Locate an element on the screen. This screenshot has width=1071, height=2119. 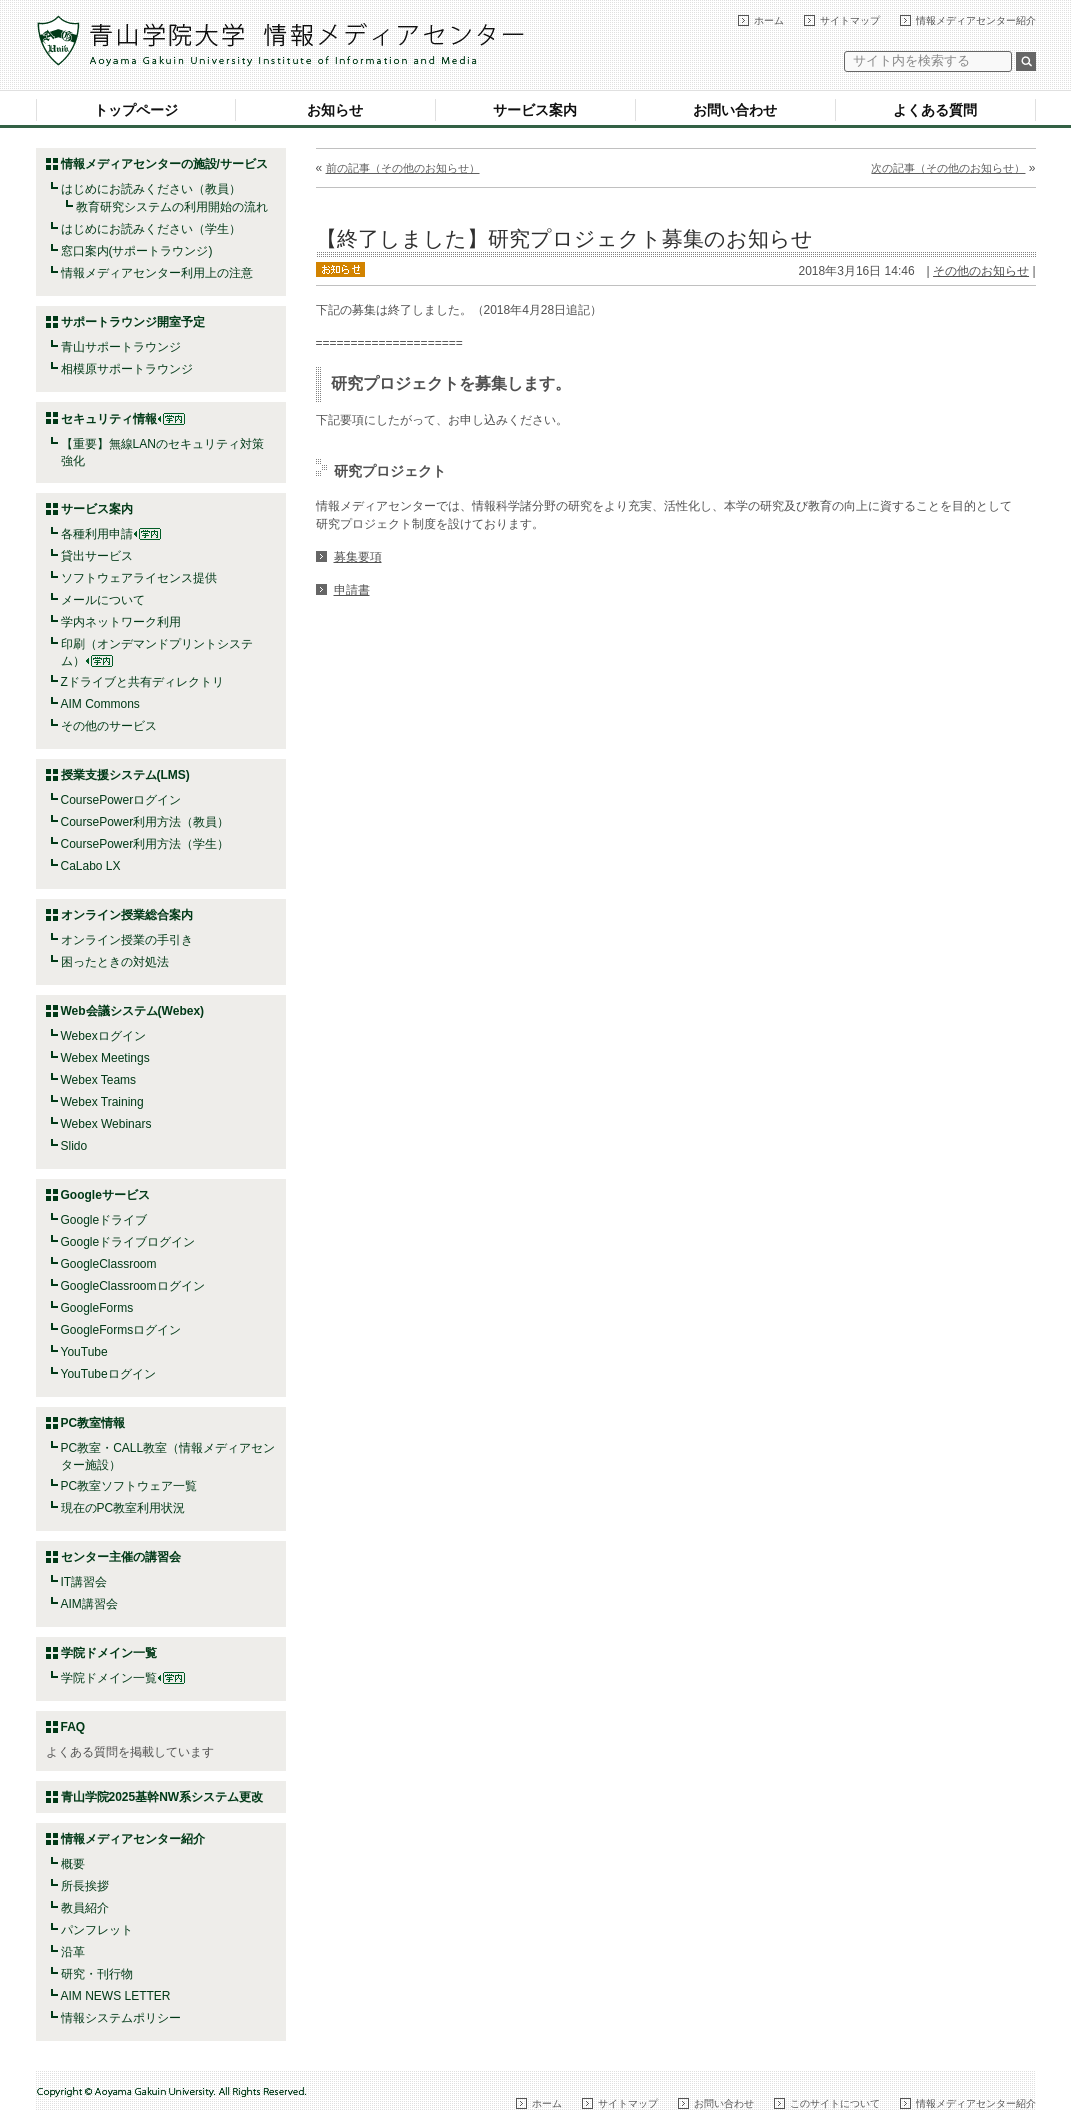
相模原サポートラウンジ is located at coordinates (127, 369).